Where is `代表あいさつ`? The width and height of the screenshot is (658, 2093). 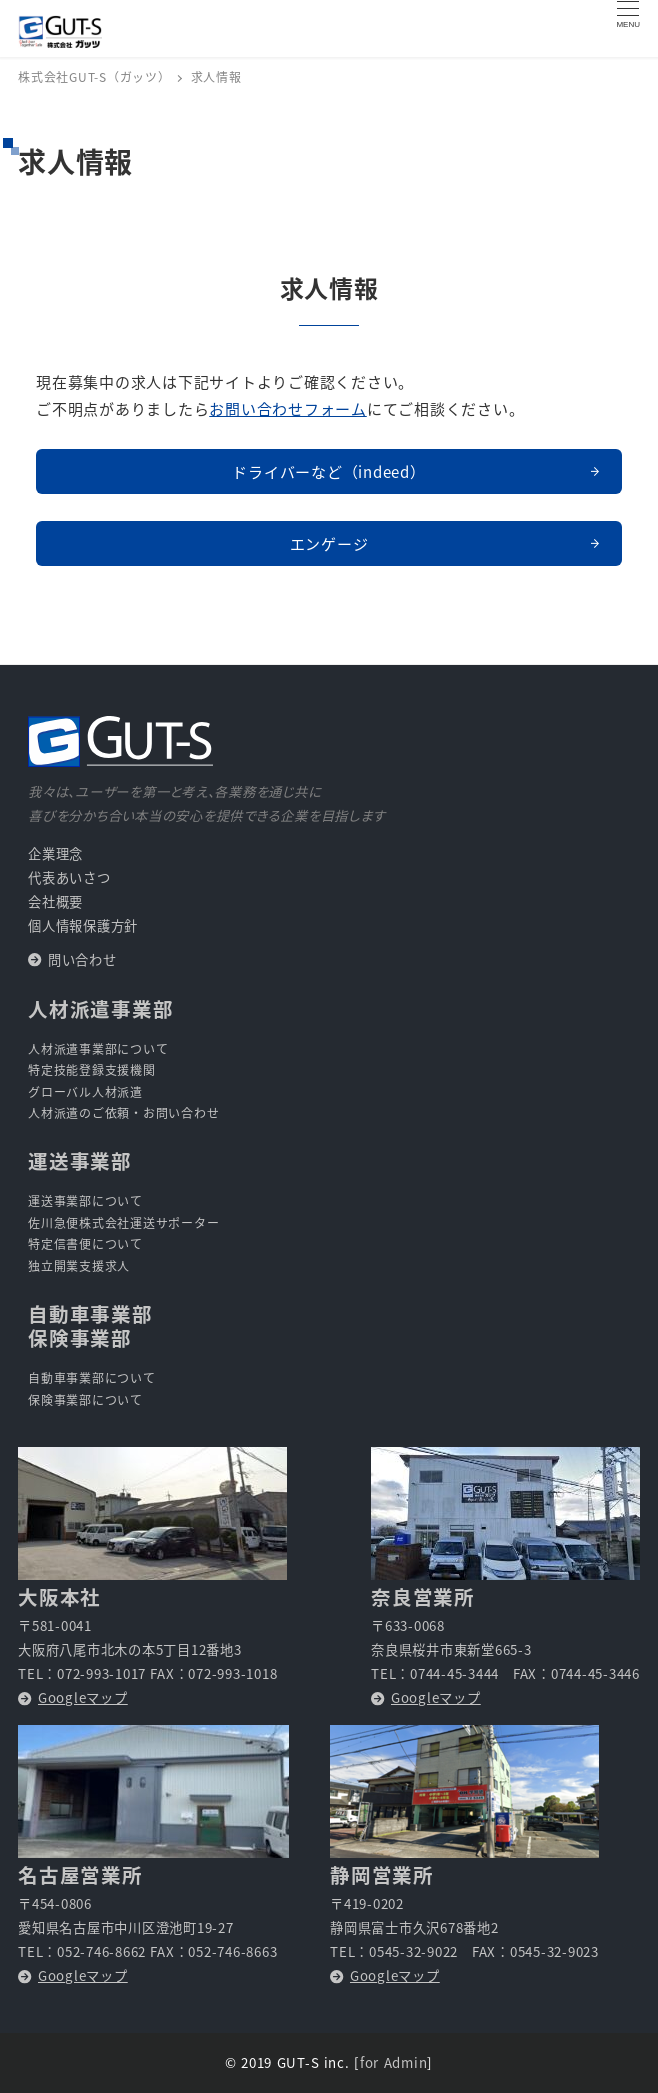 代表あいさつ is located at coordinates (69, 877).